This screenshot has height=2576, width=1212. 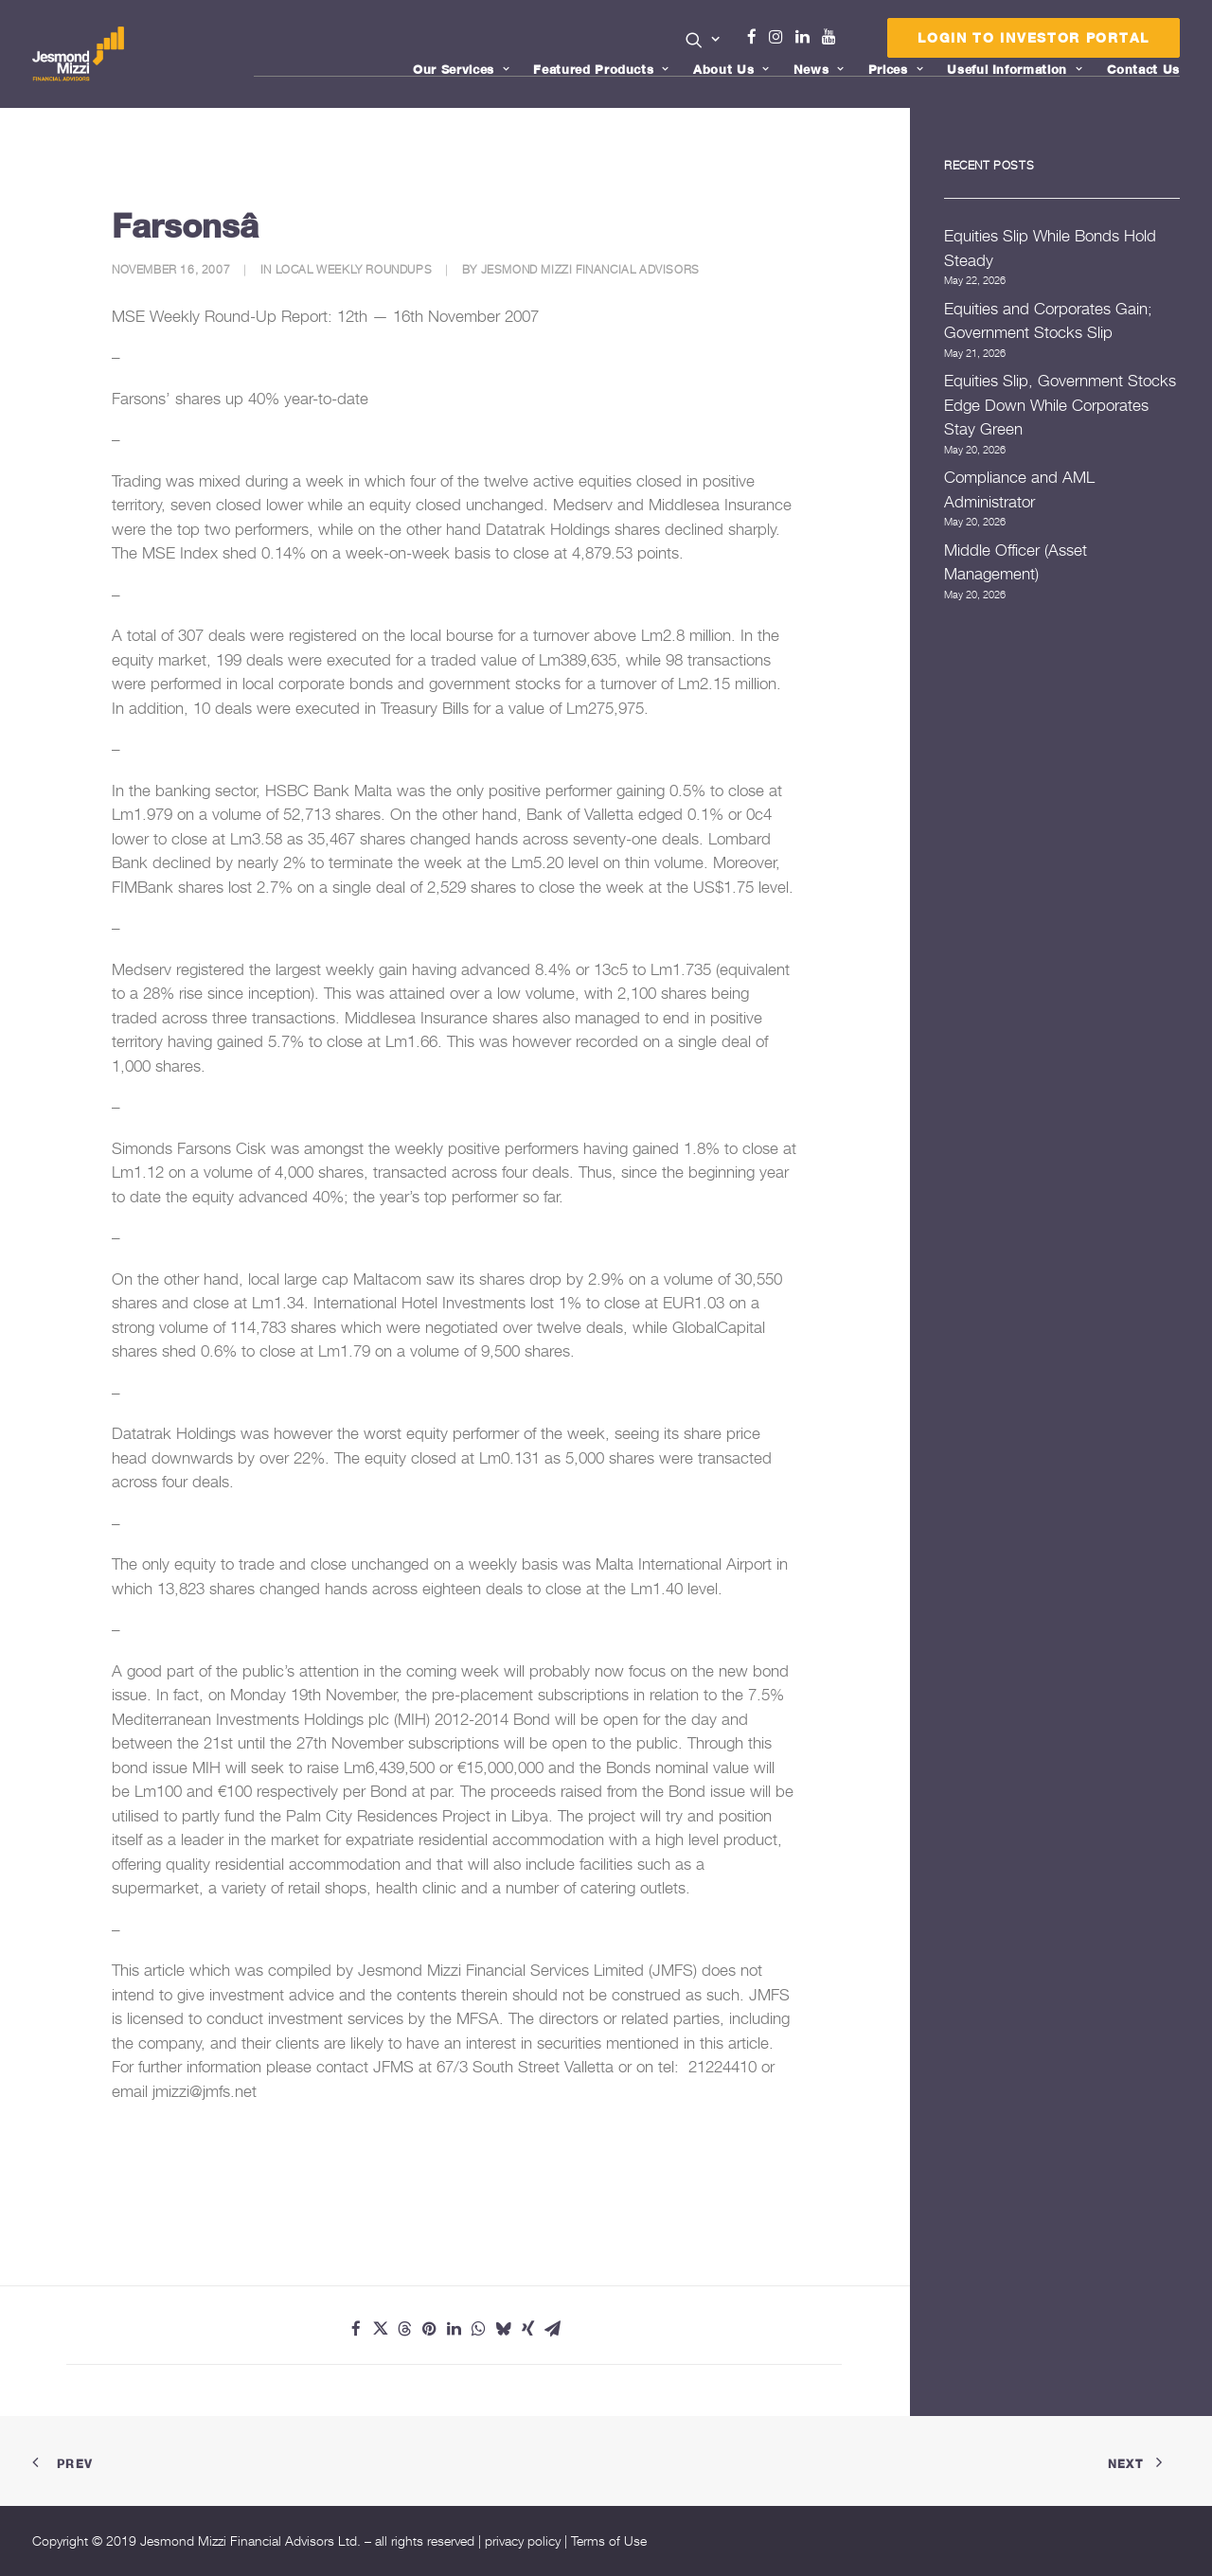 What do you see at coordinates (354, 269) in the screenshot?
I see `Local Weekly Roundups` at bounding box center [354, 269].